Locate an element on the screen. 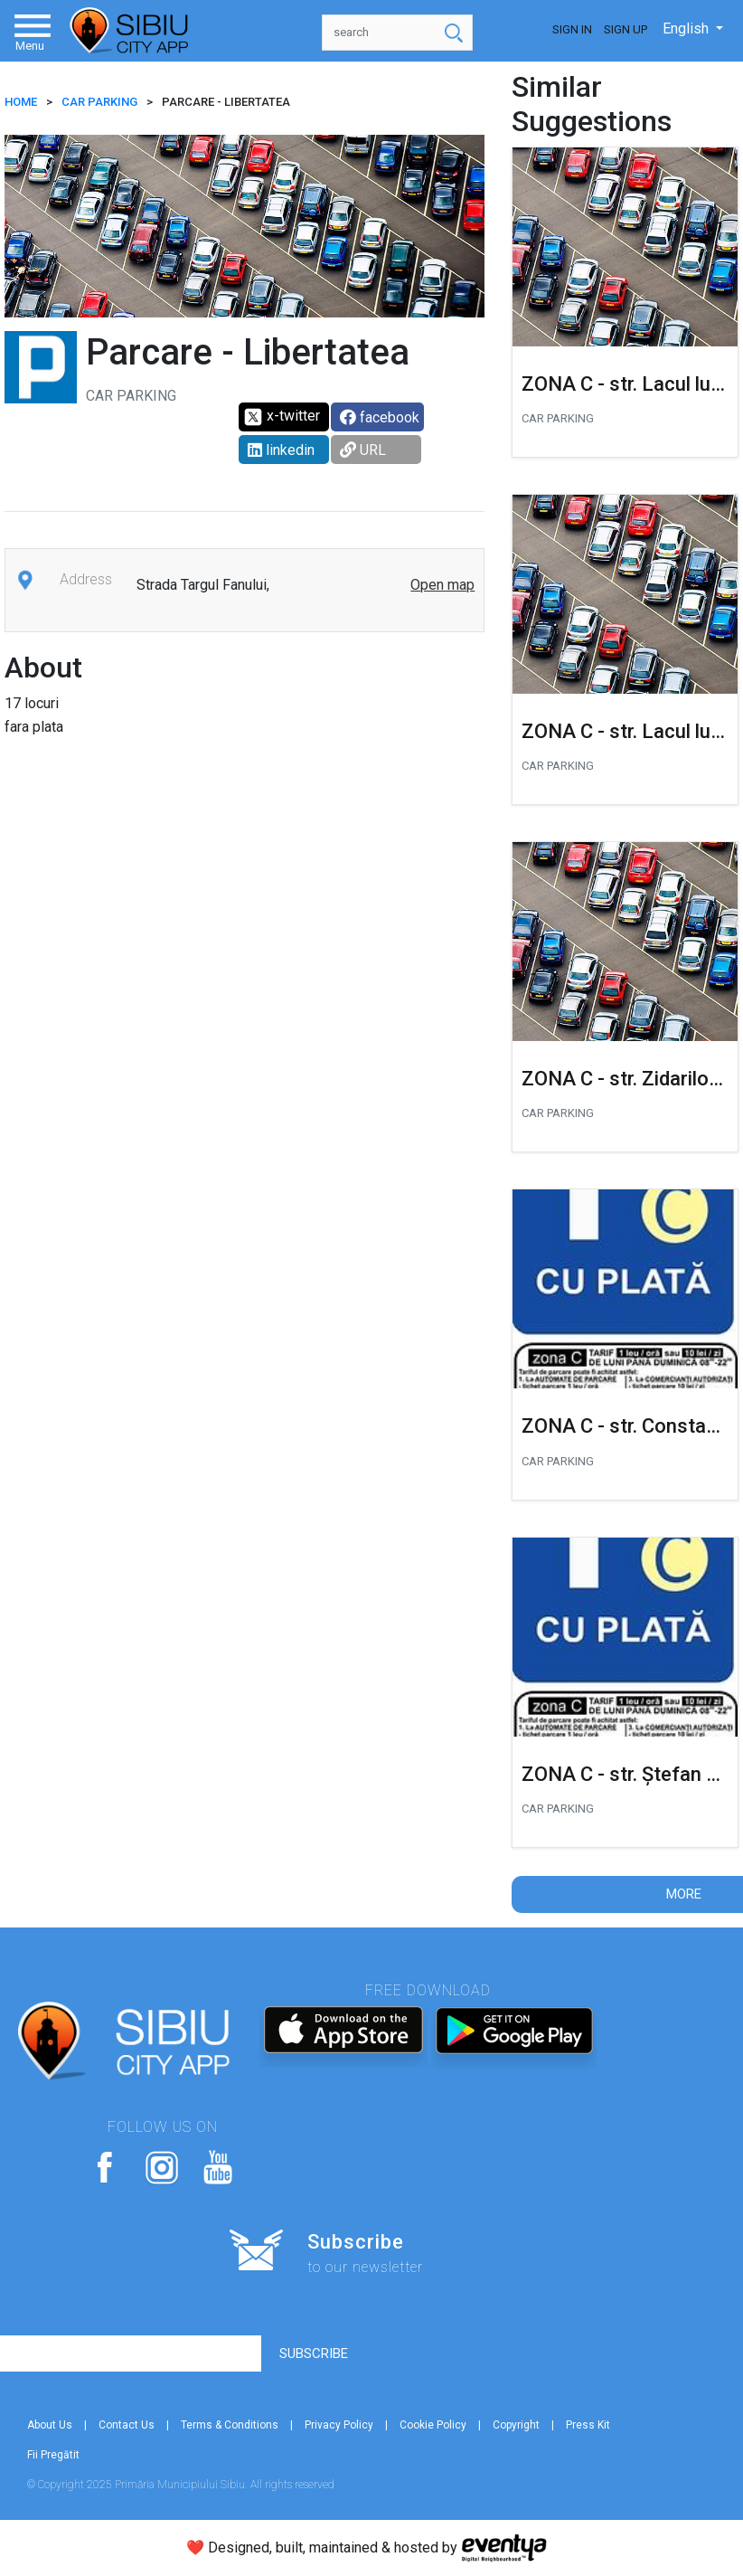 The height and width of the screenshot is (2576, 743). English [button] is located at coordinates (687, 28).